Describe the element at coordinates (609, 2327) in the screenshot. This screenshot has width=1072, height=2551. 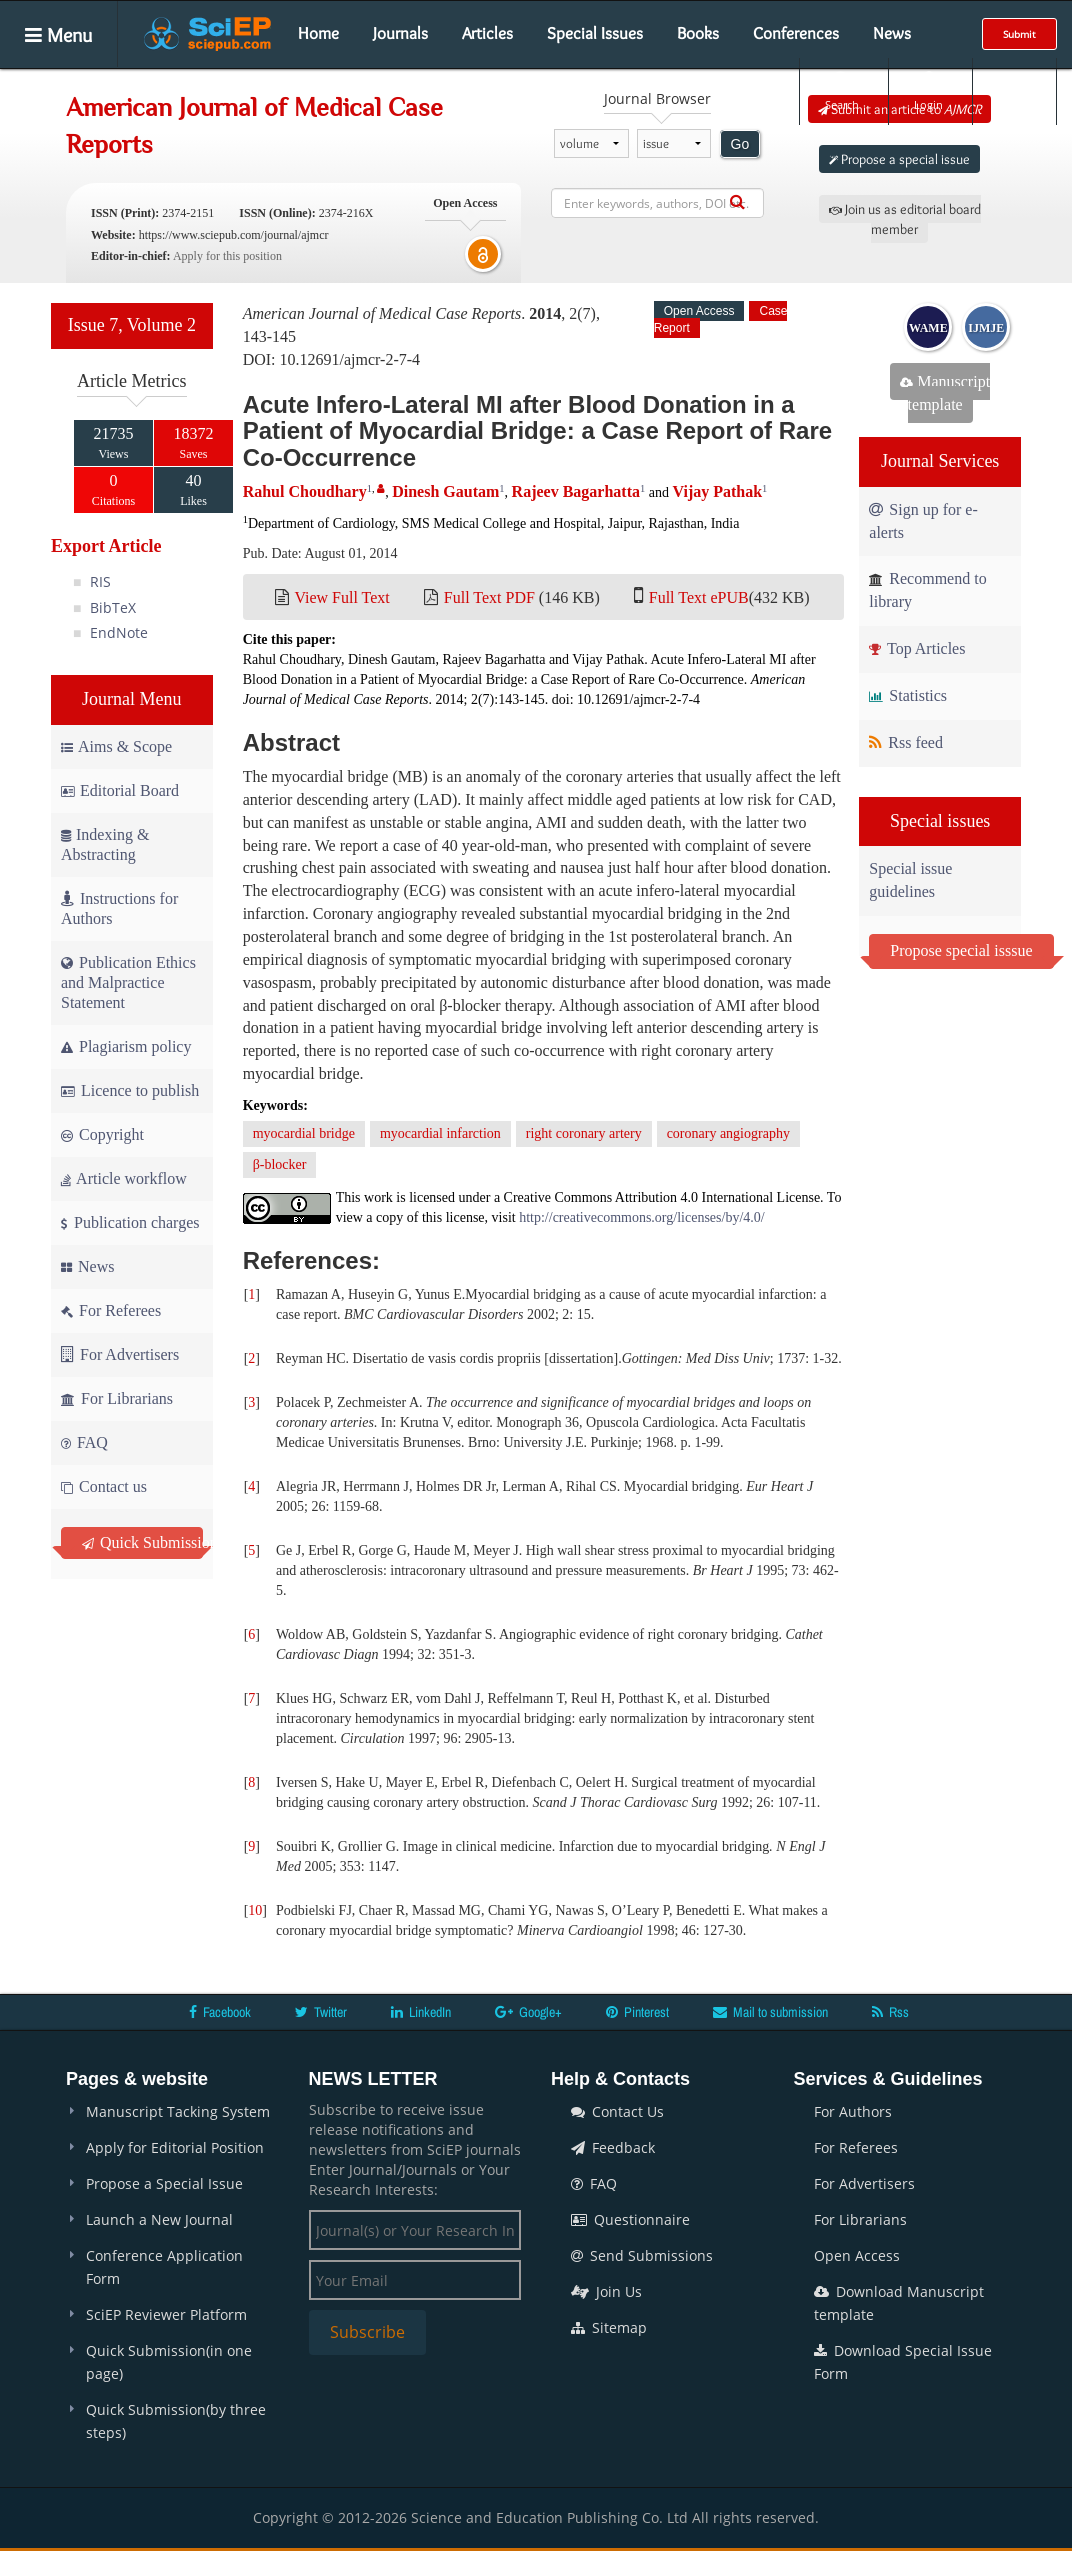
I see `Sitemap` at that location.